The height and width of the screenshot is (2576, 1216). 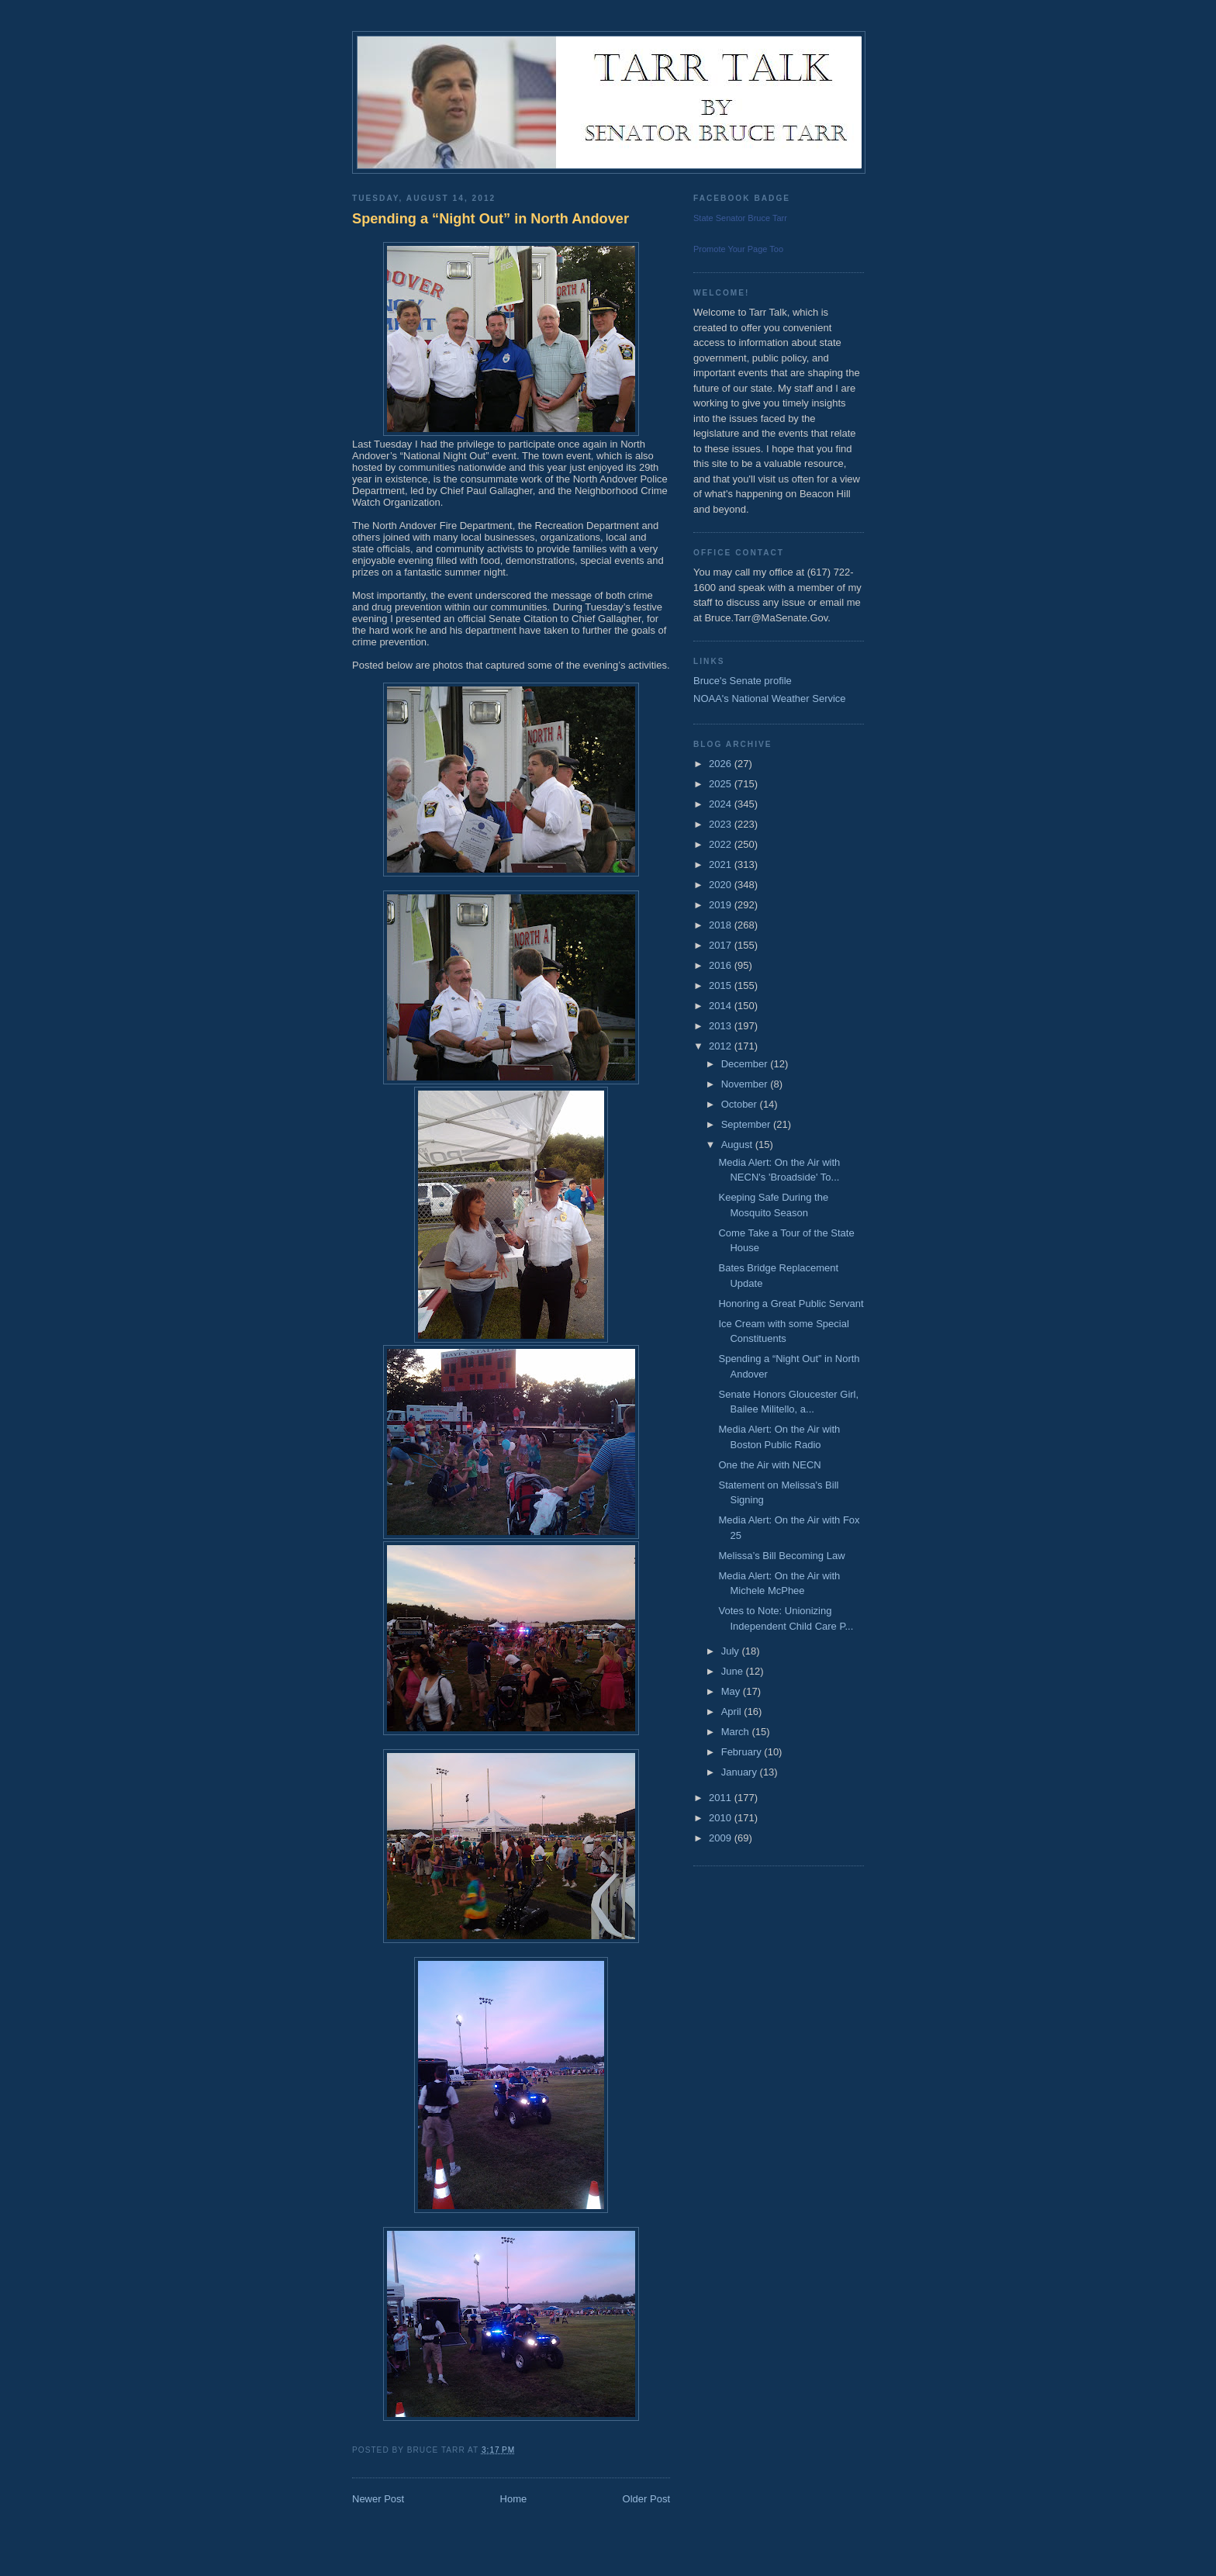 What do you see at coordinates (721, 985) in the screenshot?
I see `2015` at bounding box center [721, 985].